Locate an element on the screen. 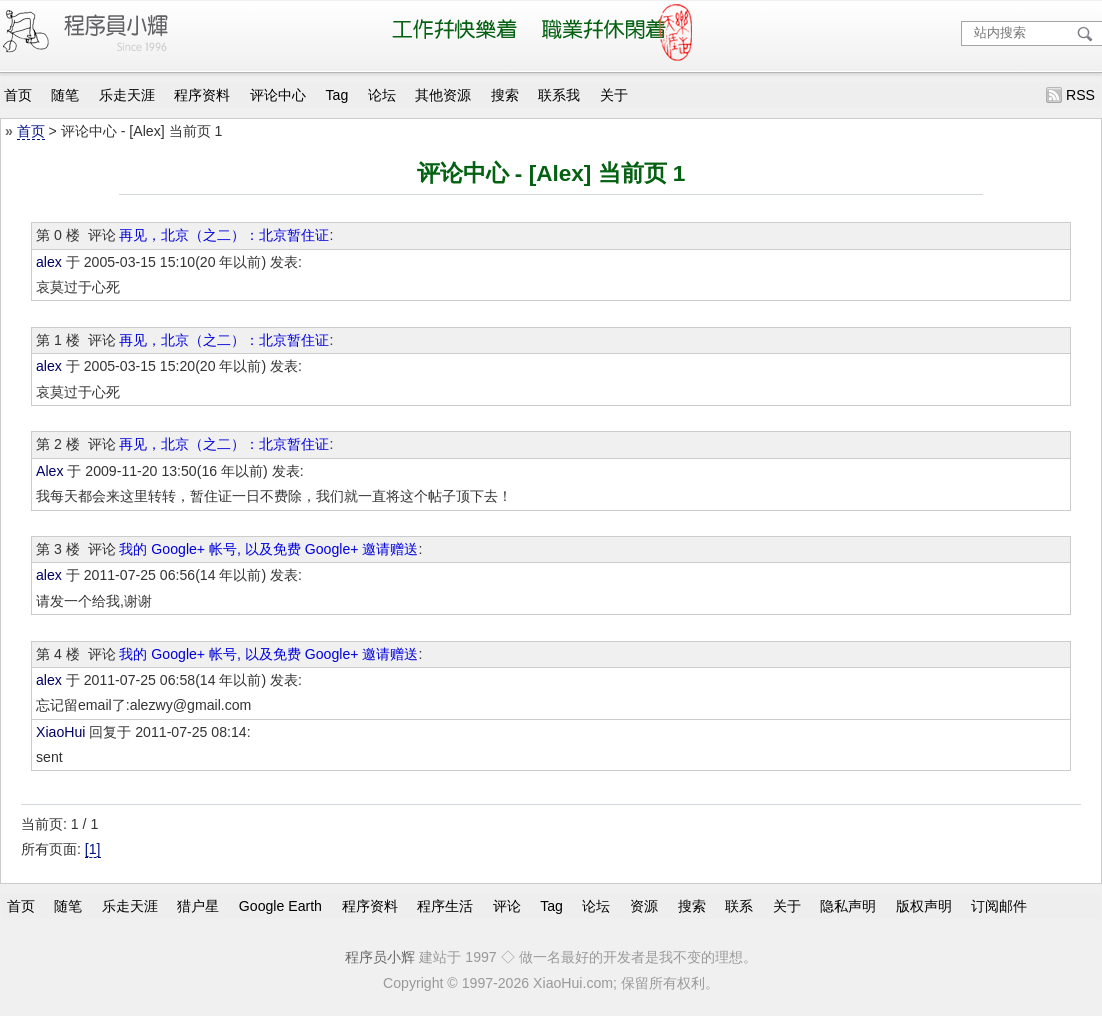 The image size is (1102, 1016). 资源 is located at coordinates (644, 906).